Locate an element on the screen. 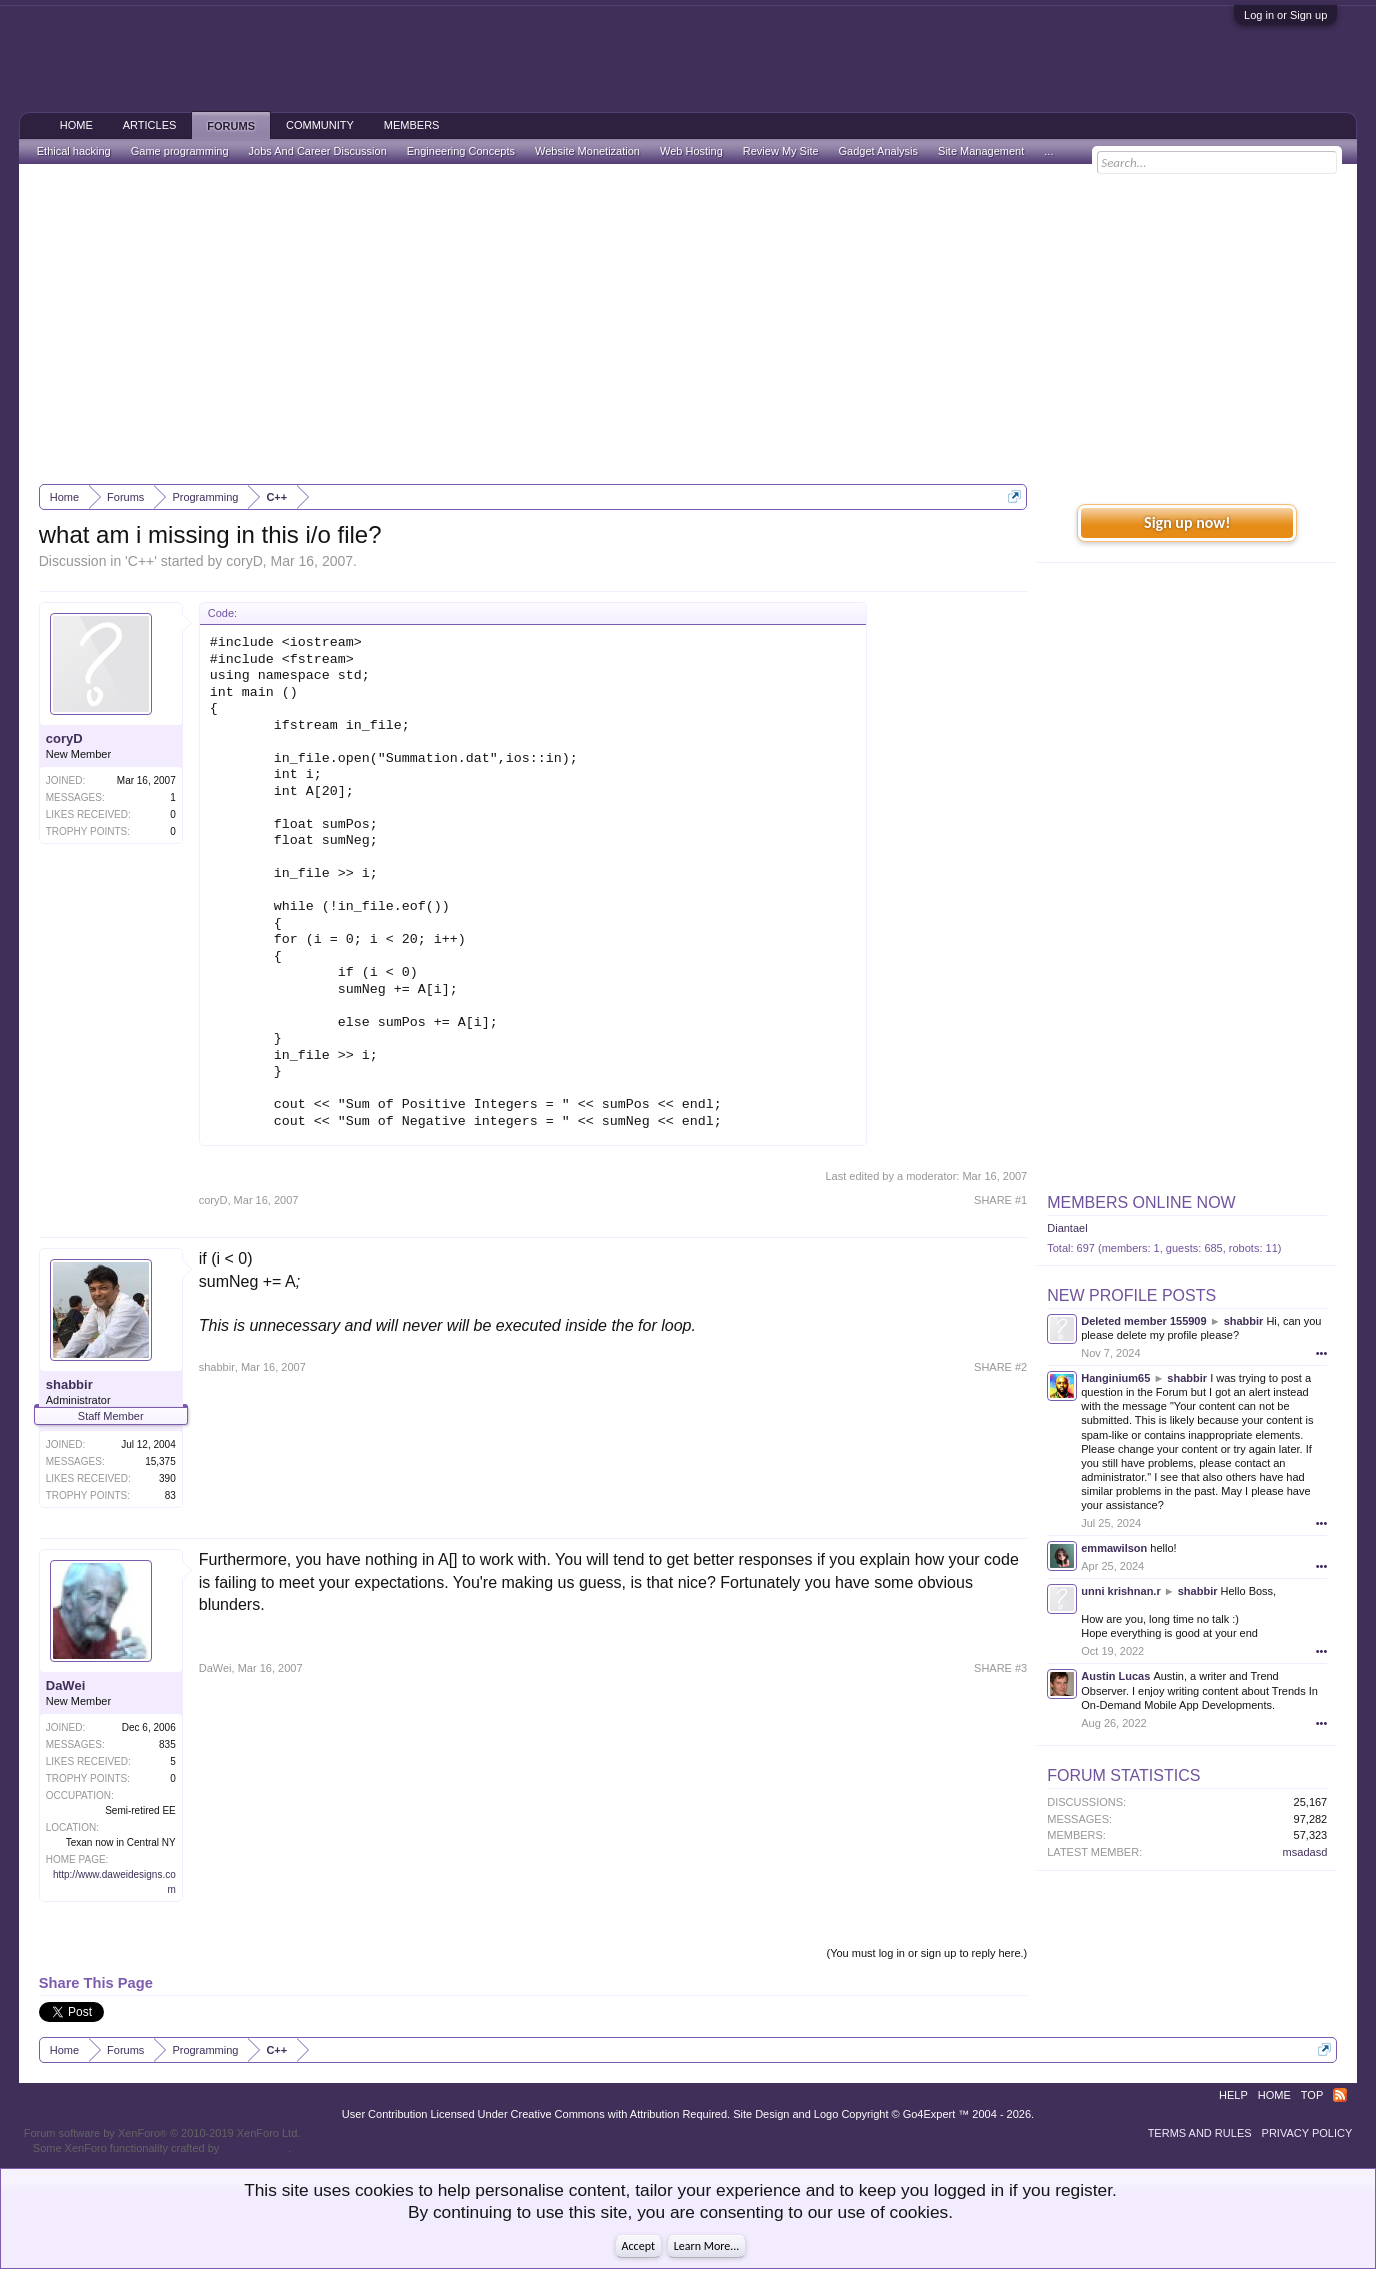 The image size is (1376, 2269). Site Management is located at coordinates (981, 151).